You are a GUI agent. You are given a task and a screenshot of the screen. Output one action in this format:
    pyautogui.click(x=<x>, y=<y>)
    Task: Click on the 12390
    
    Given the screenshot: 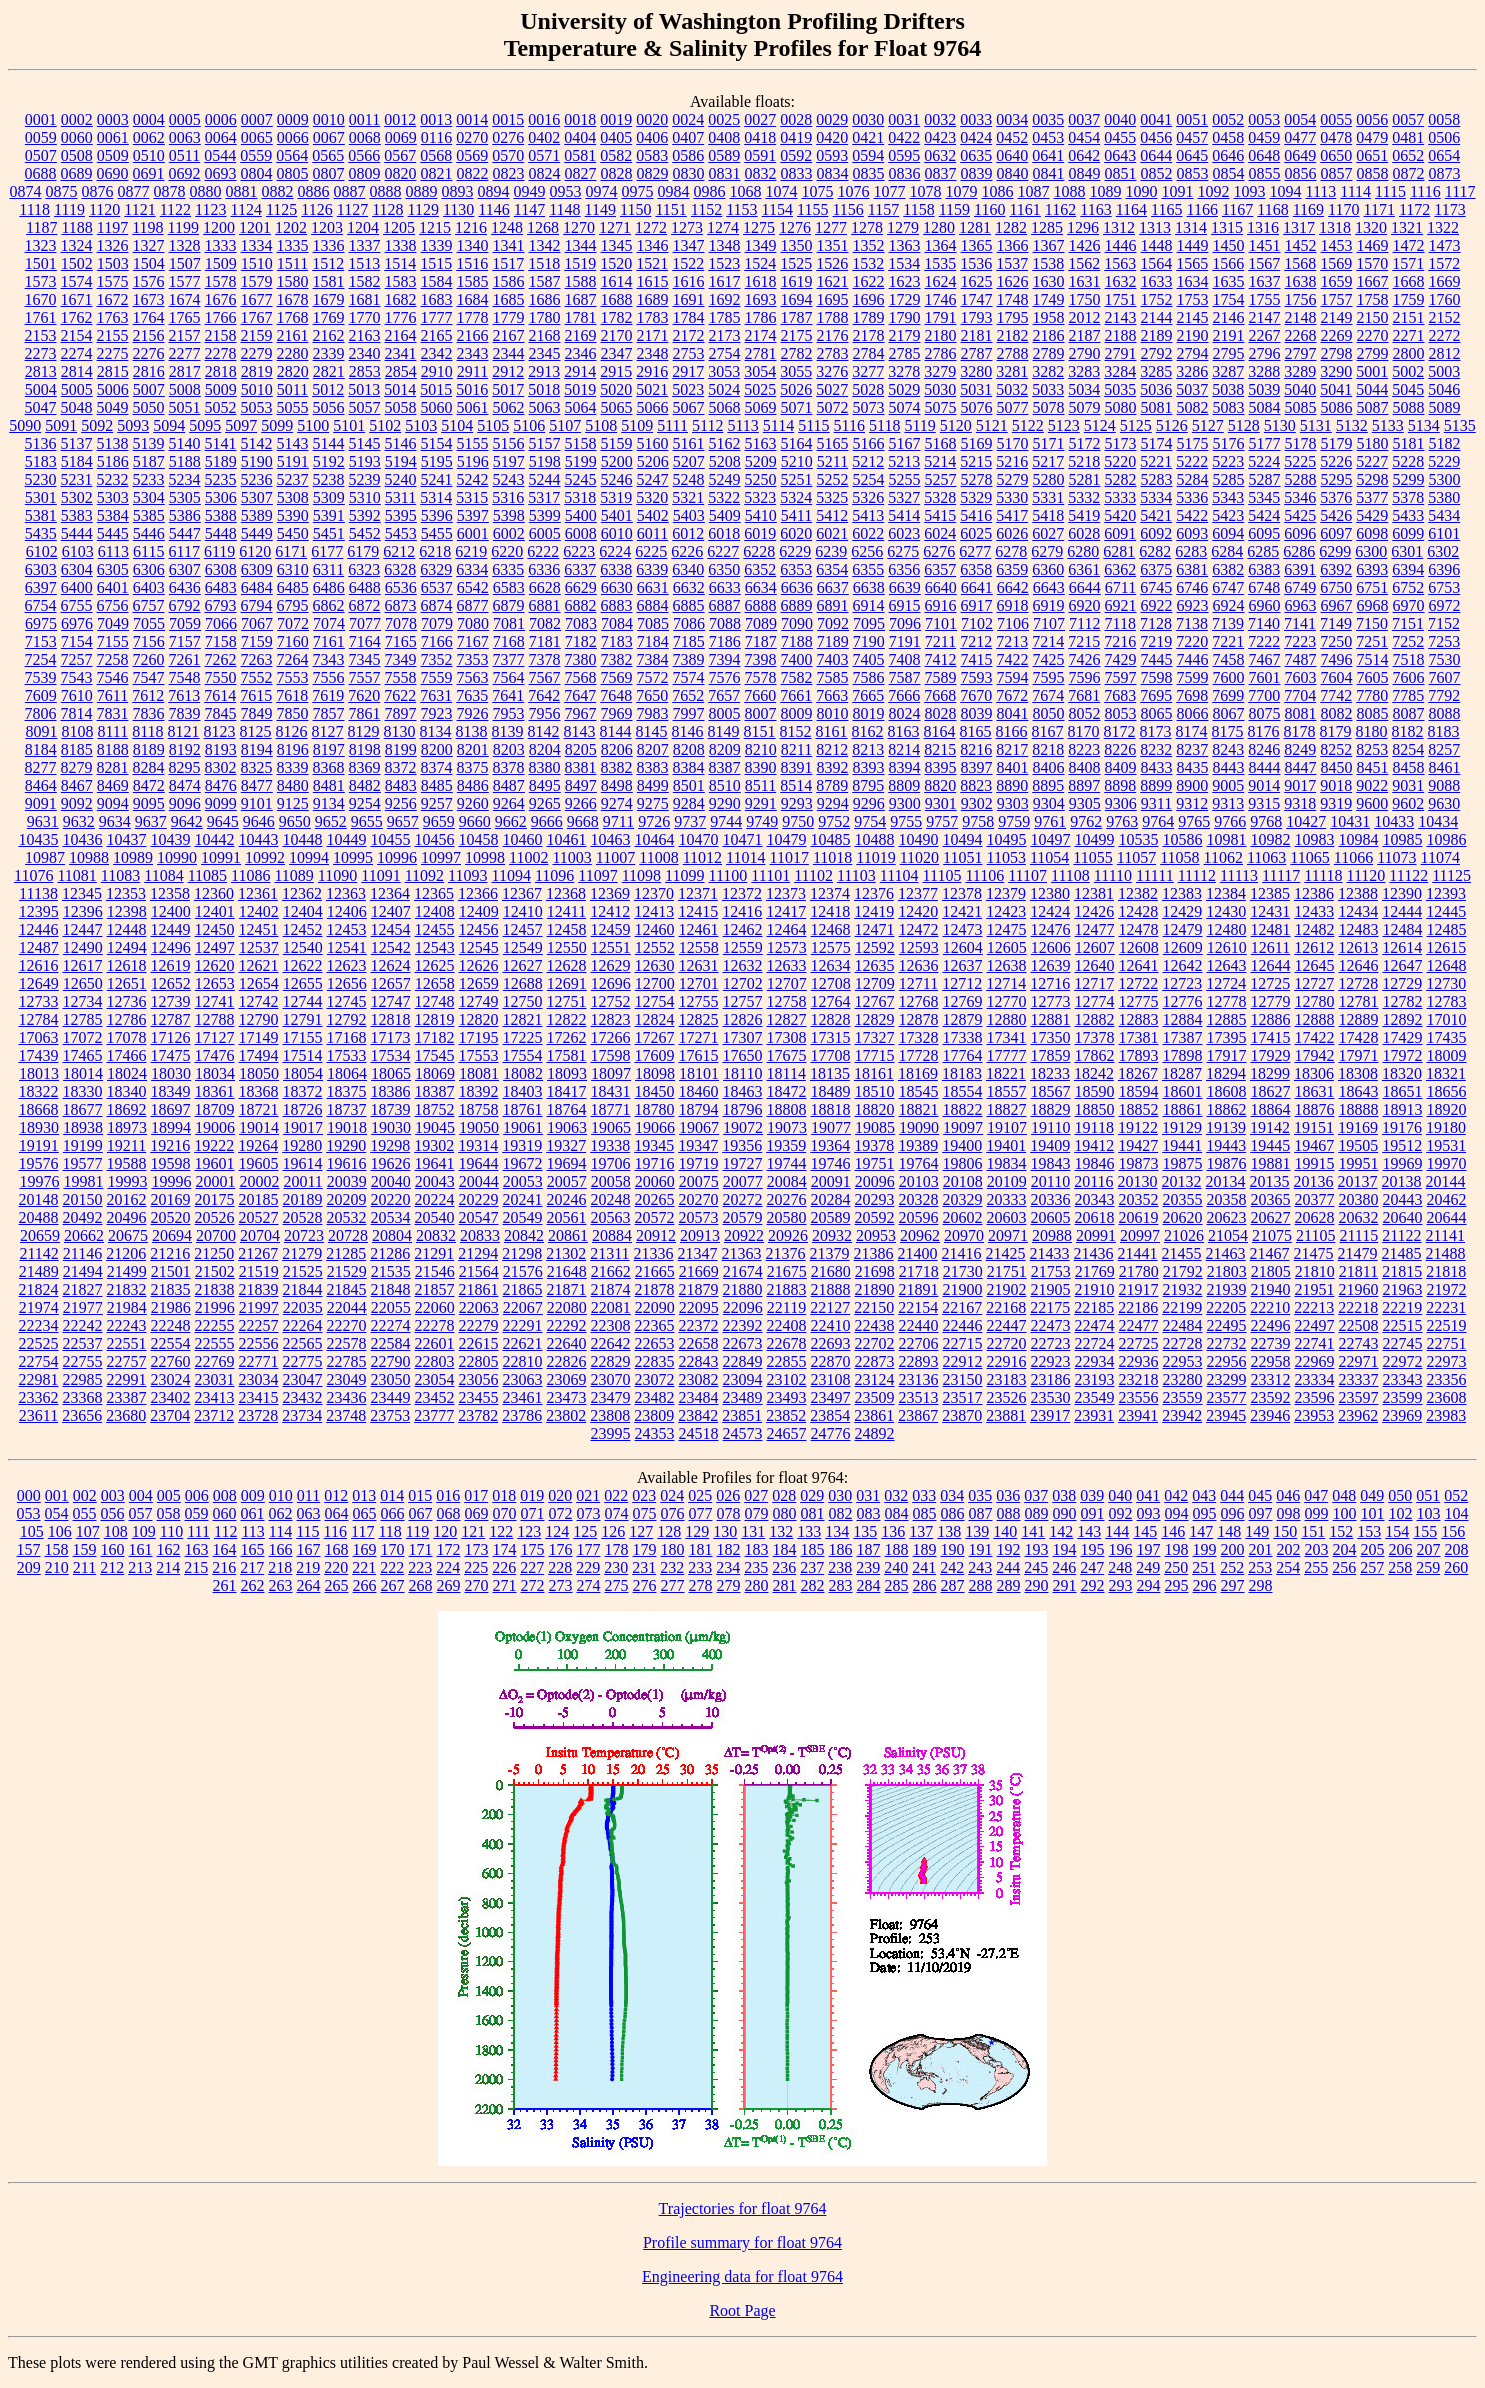 What is the action you would take?
    pyautogui.click(x=1402, y=893)
    